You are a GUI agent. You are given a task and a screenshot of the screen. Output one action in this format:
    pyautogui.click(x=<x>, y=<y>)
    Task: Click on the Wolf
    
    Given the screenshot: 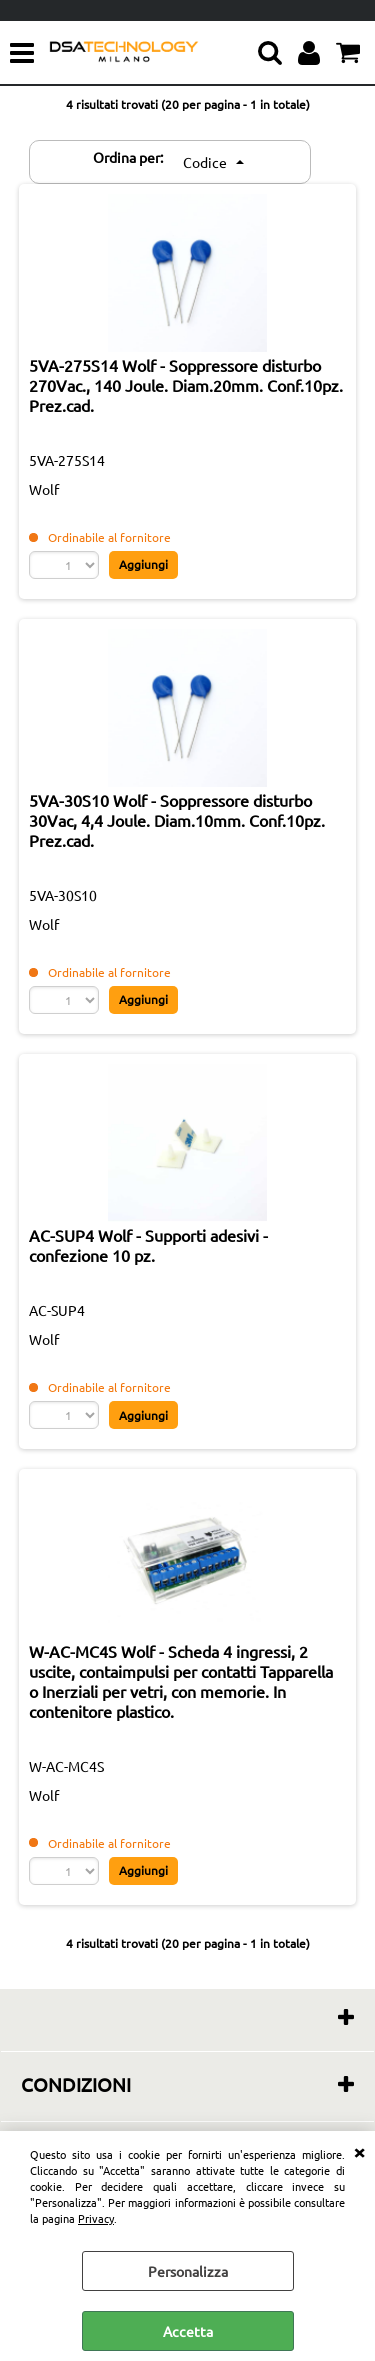 What is the action you would take?
    pyautogui.click(x=44, y=489)
    